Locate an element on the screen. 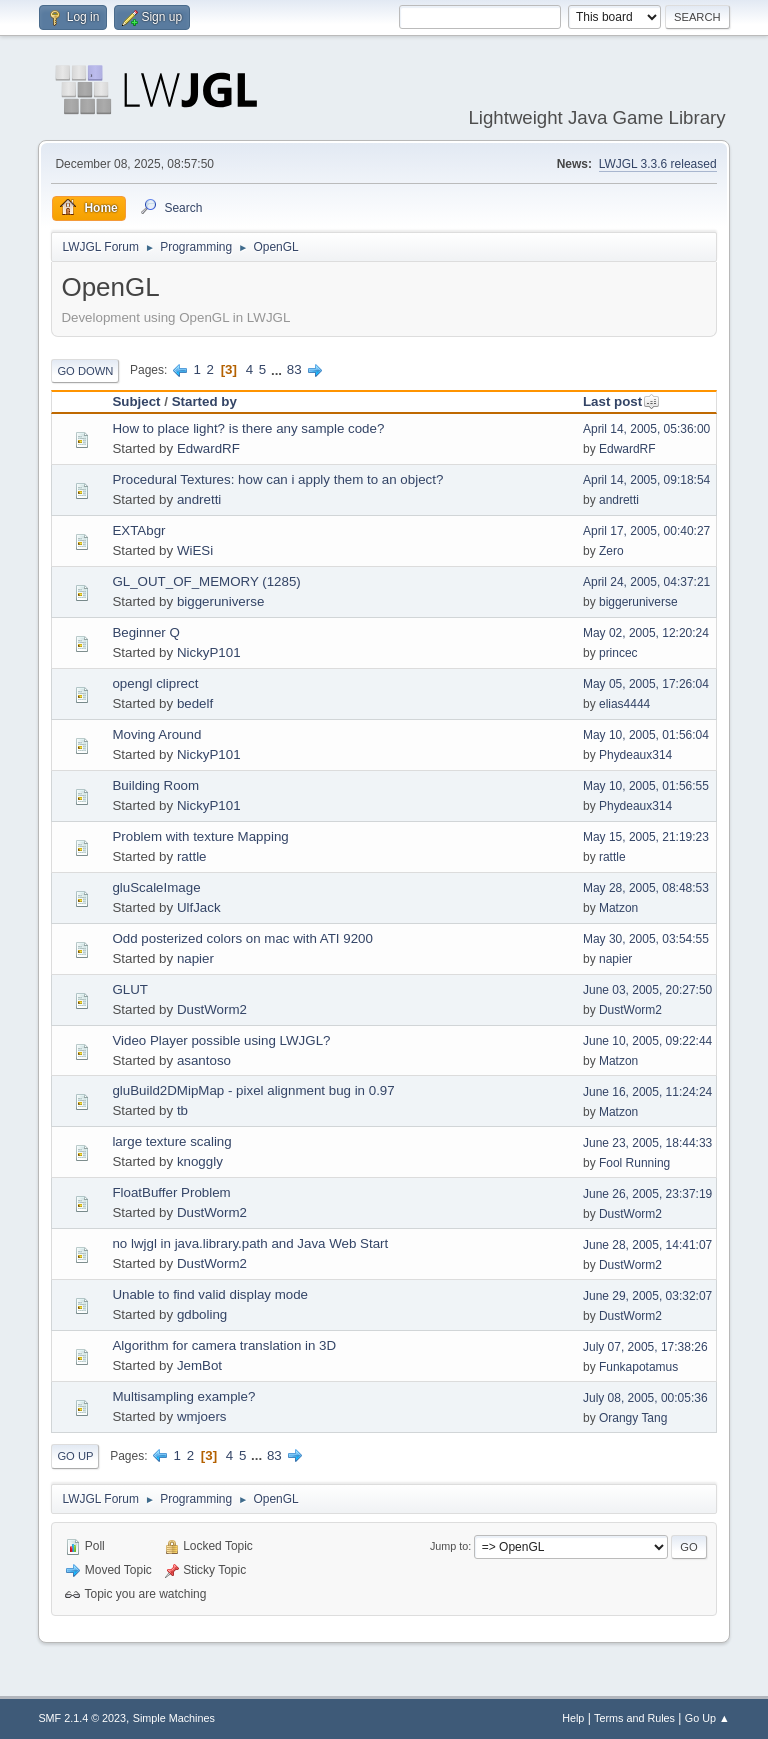 The width and height of the screenshot is (768, 1739). Matzon is located at coordinates (618, 908).